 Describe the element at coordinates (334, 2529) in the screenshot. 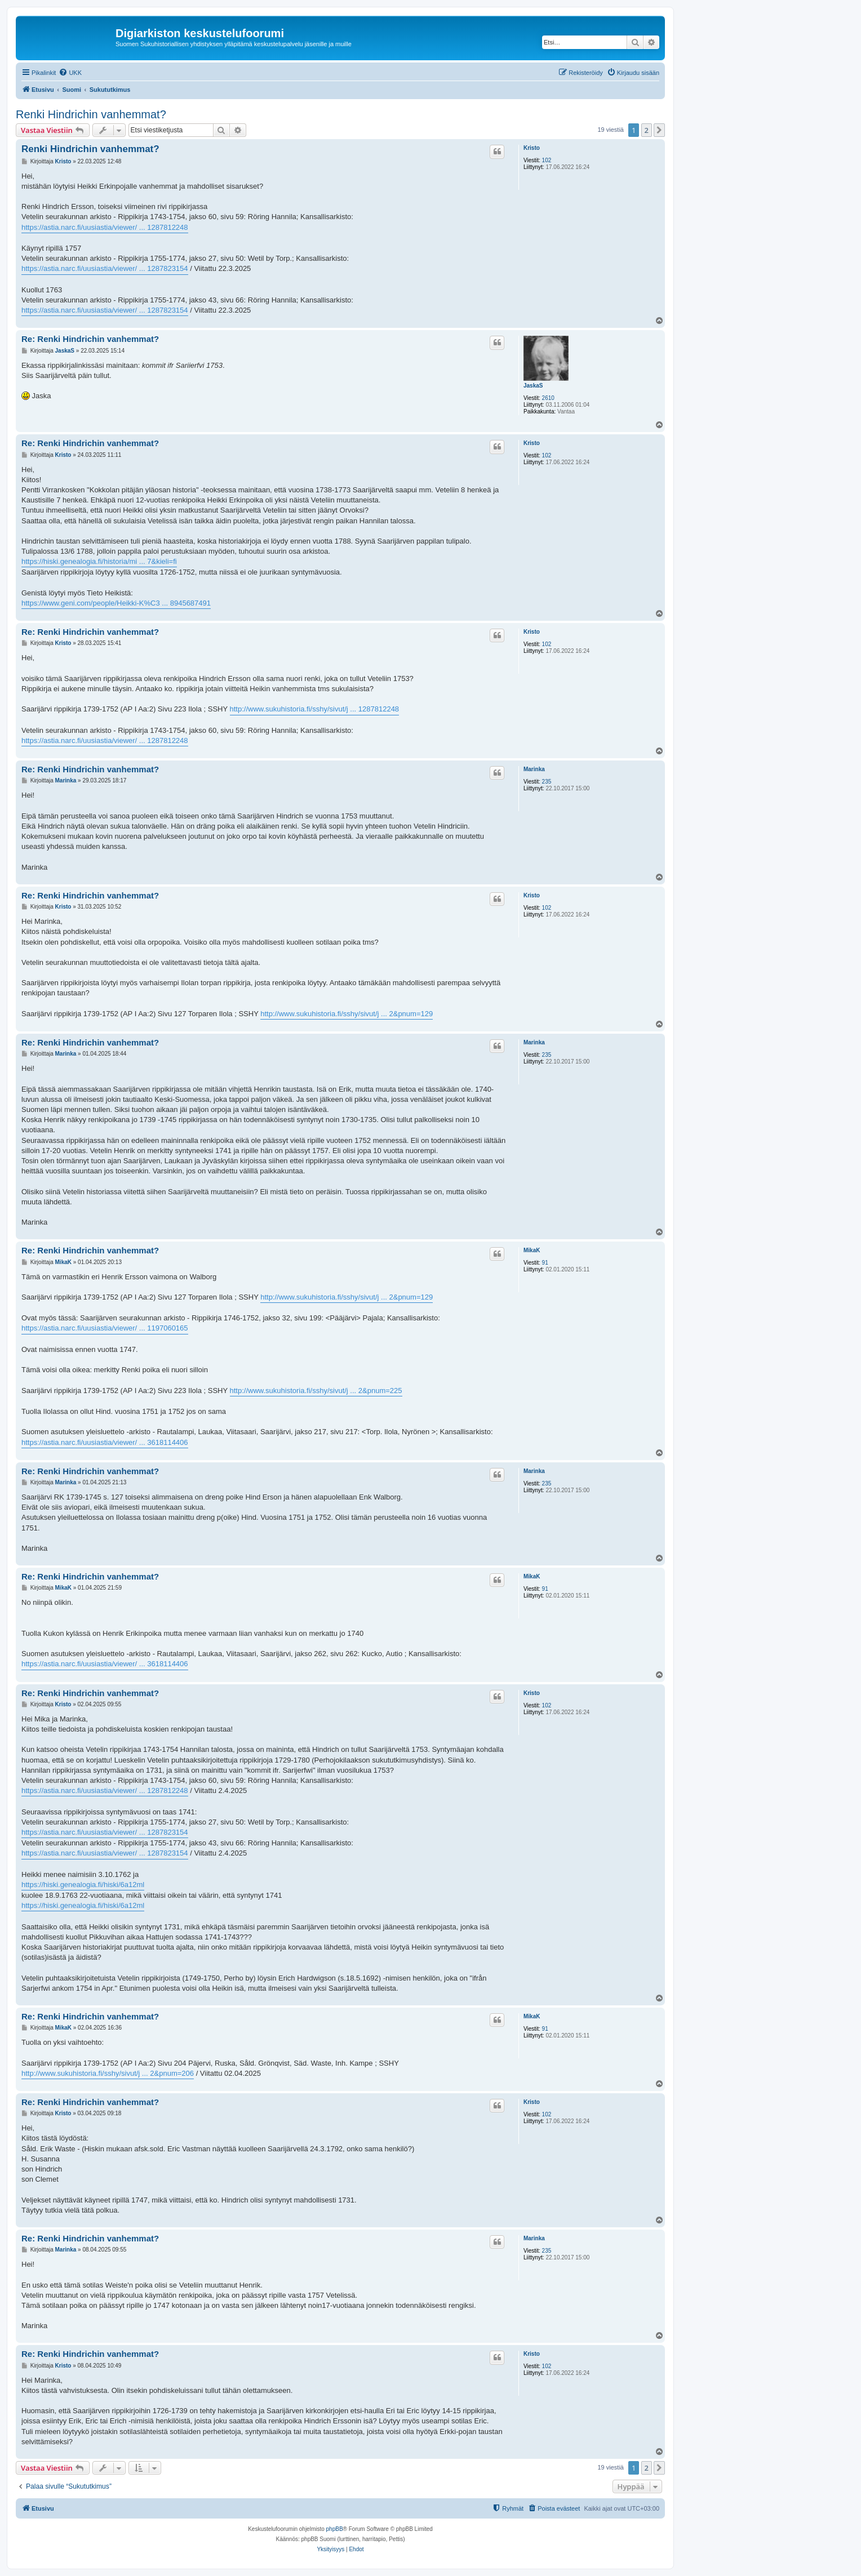

I see `phpBB` at that location.